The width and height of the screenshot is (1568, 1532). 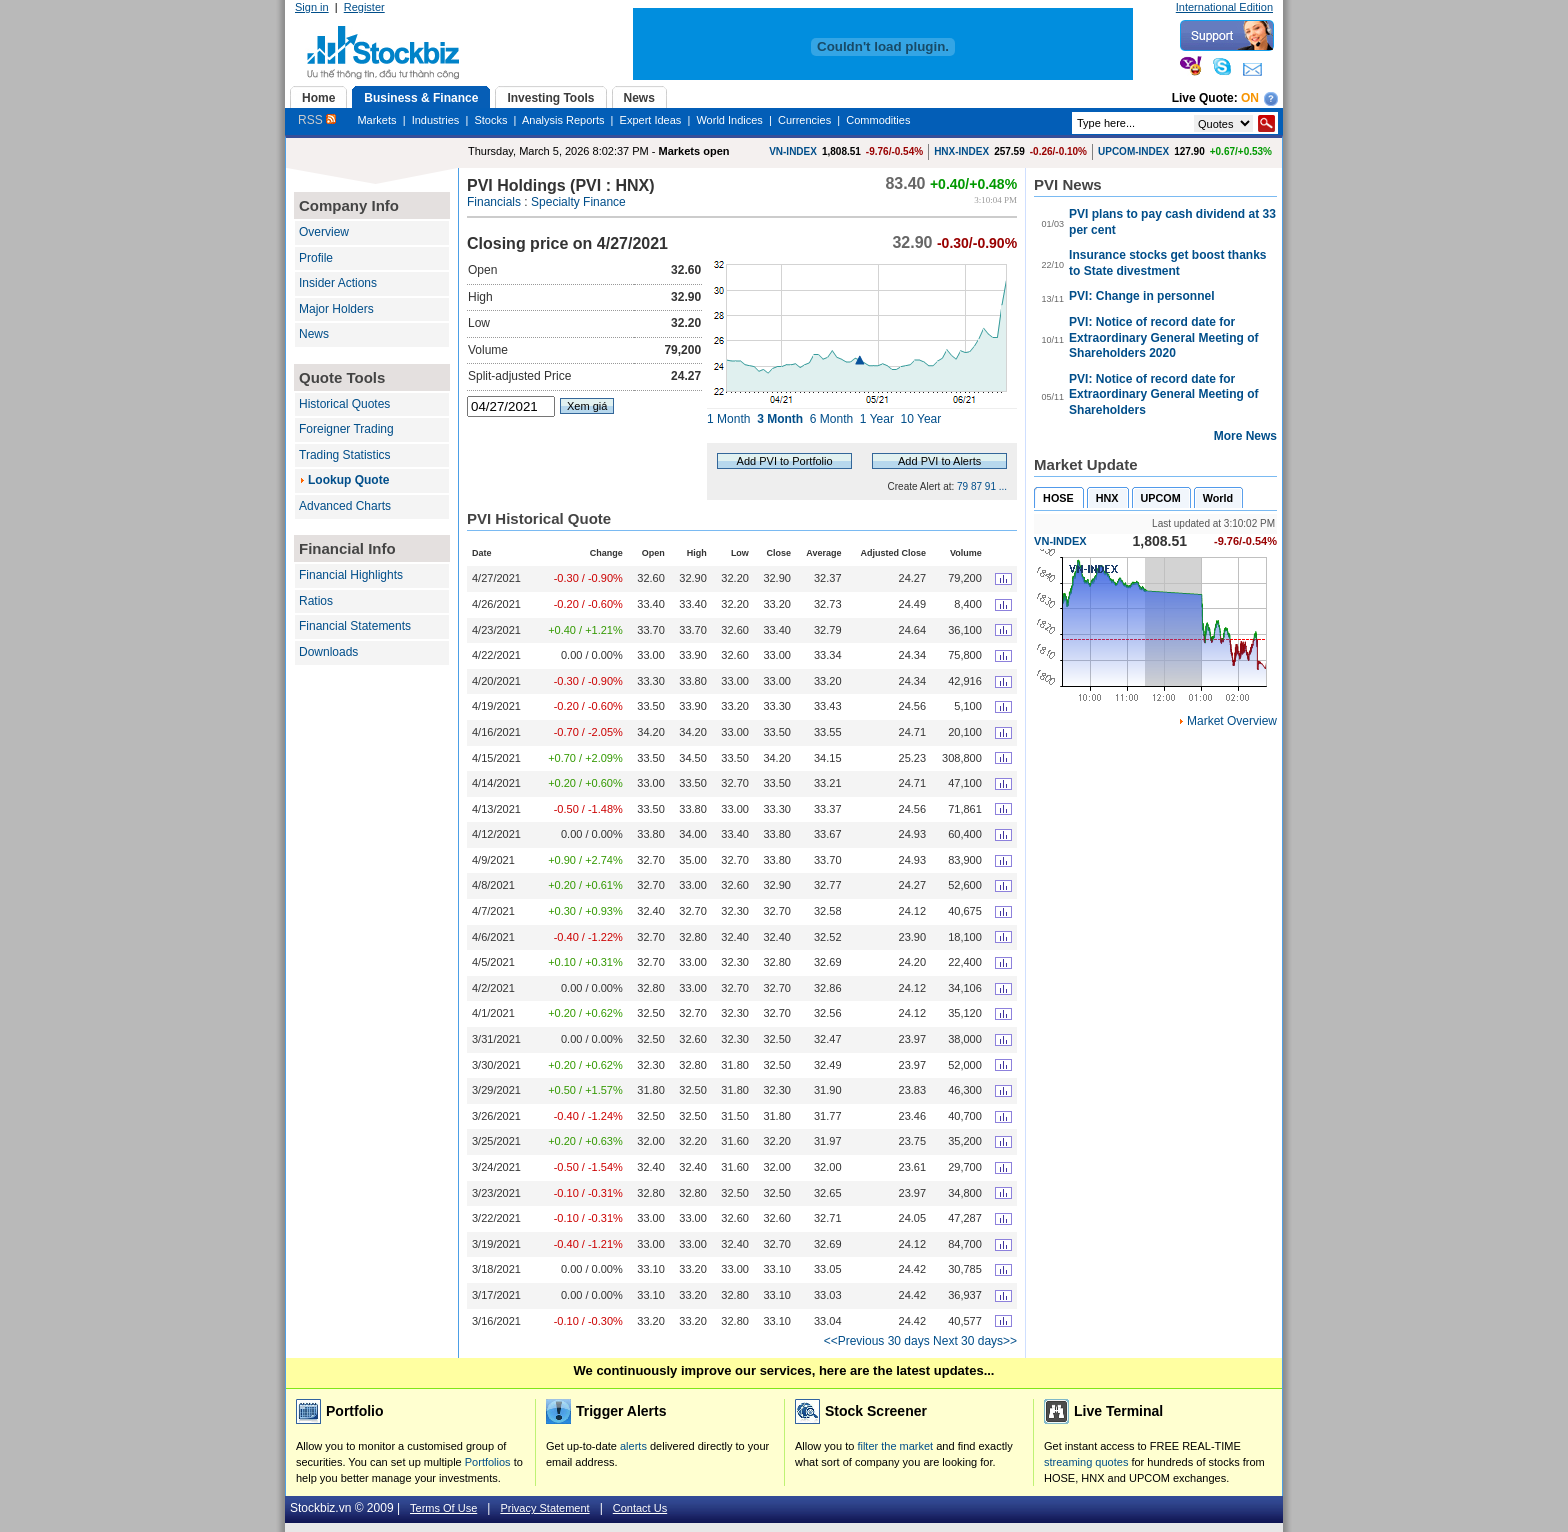 What do you see at coordinates (962, 486) in the screenshot?
I see `79` at bounding box center [962, 486].